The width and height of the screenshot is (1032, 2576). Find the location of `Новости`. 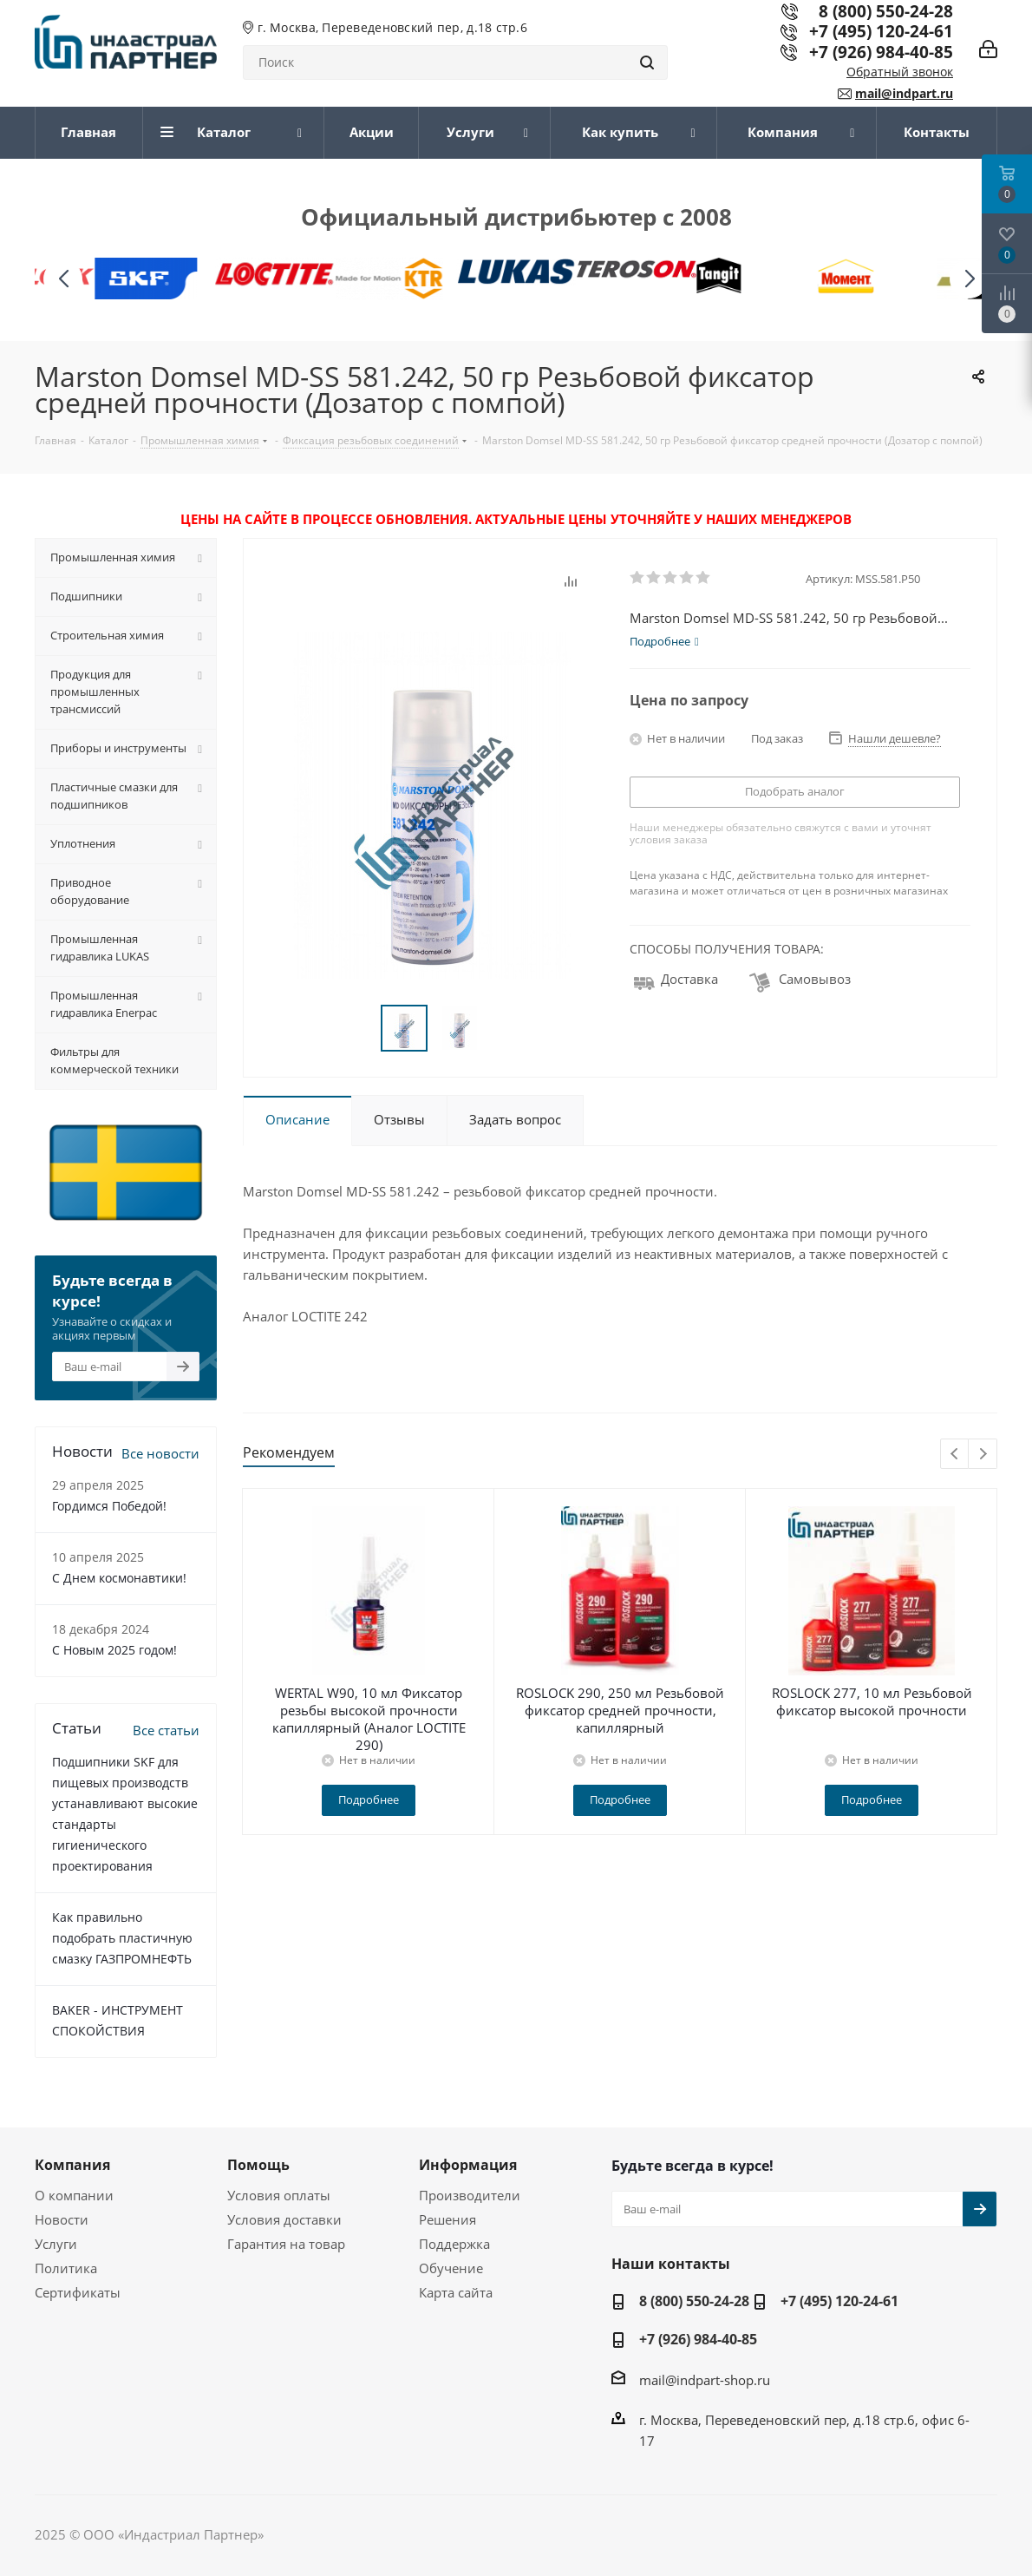

Новости is located at coordinates (61, 2219).